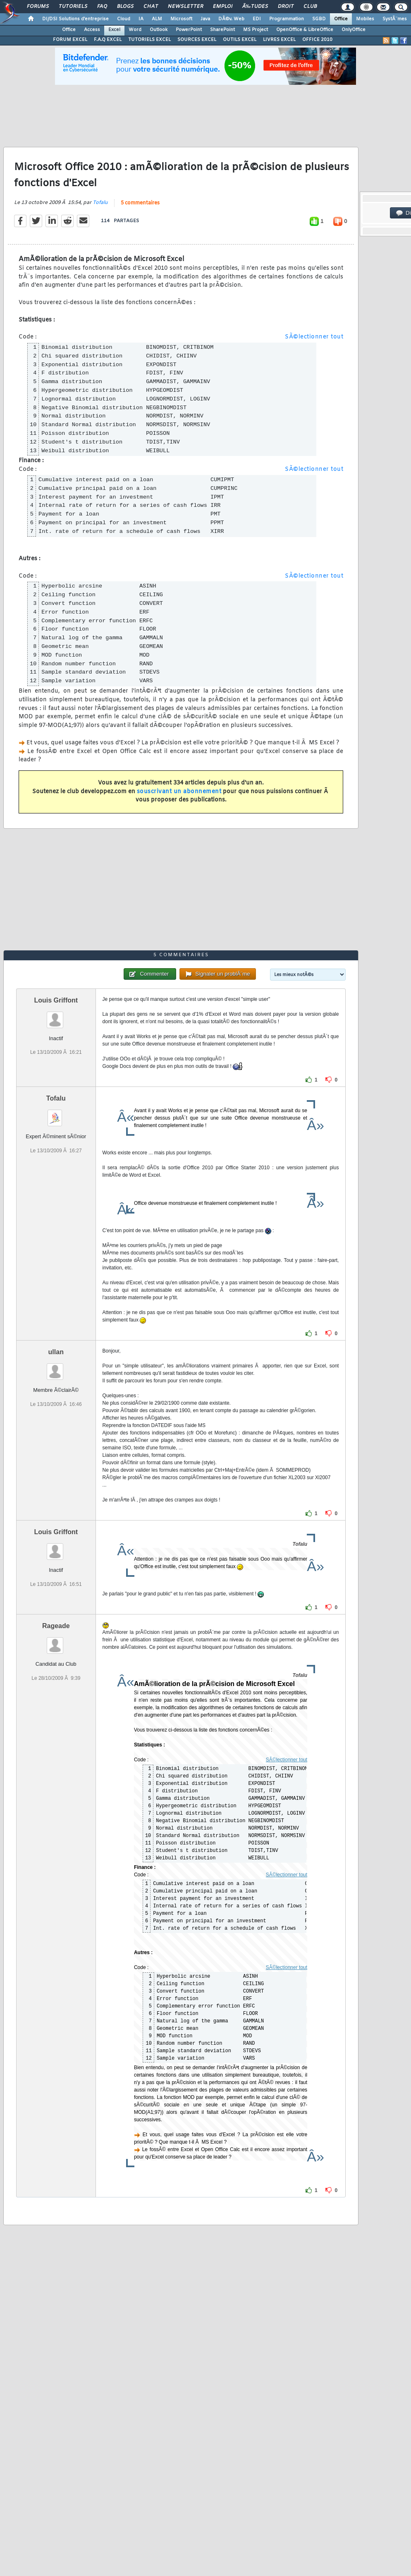 The width and height of the screenshot is (411, 2576). What do you see at coordinates (100, 202) in the screenshot?
I see `Tofalu` at bounding box center [100, 202].